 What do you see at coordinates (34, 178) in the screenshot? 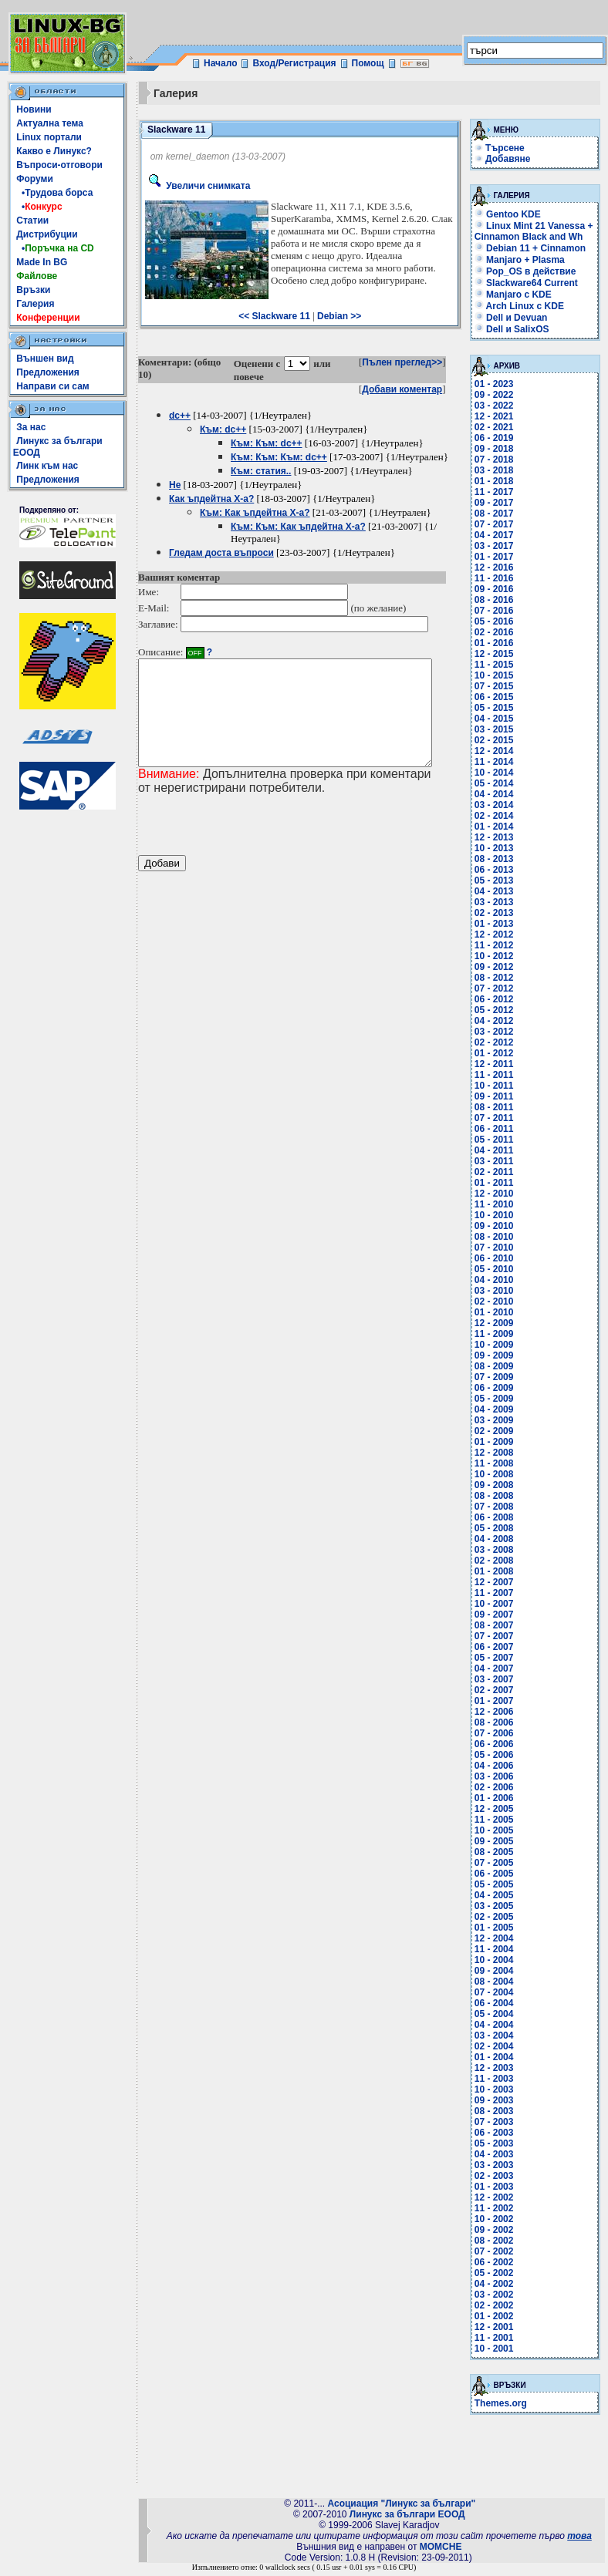
I see `Форуми` at bounding box center [34, 178].